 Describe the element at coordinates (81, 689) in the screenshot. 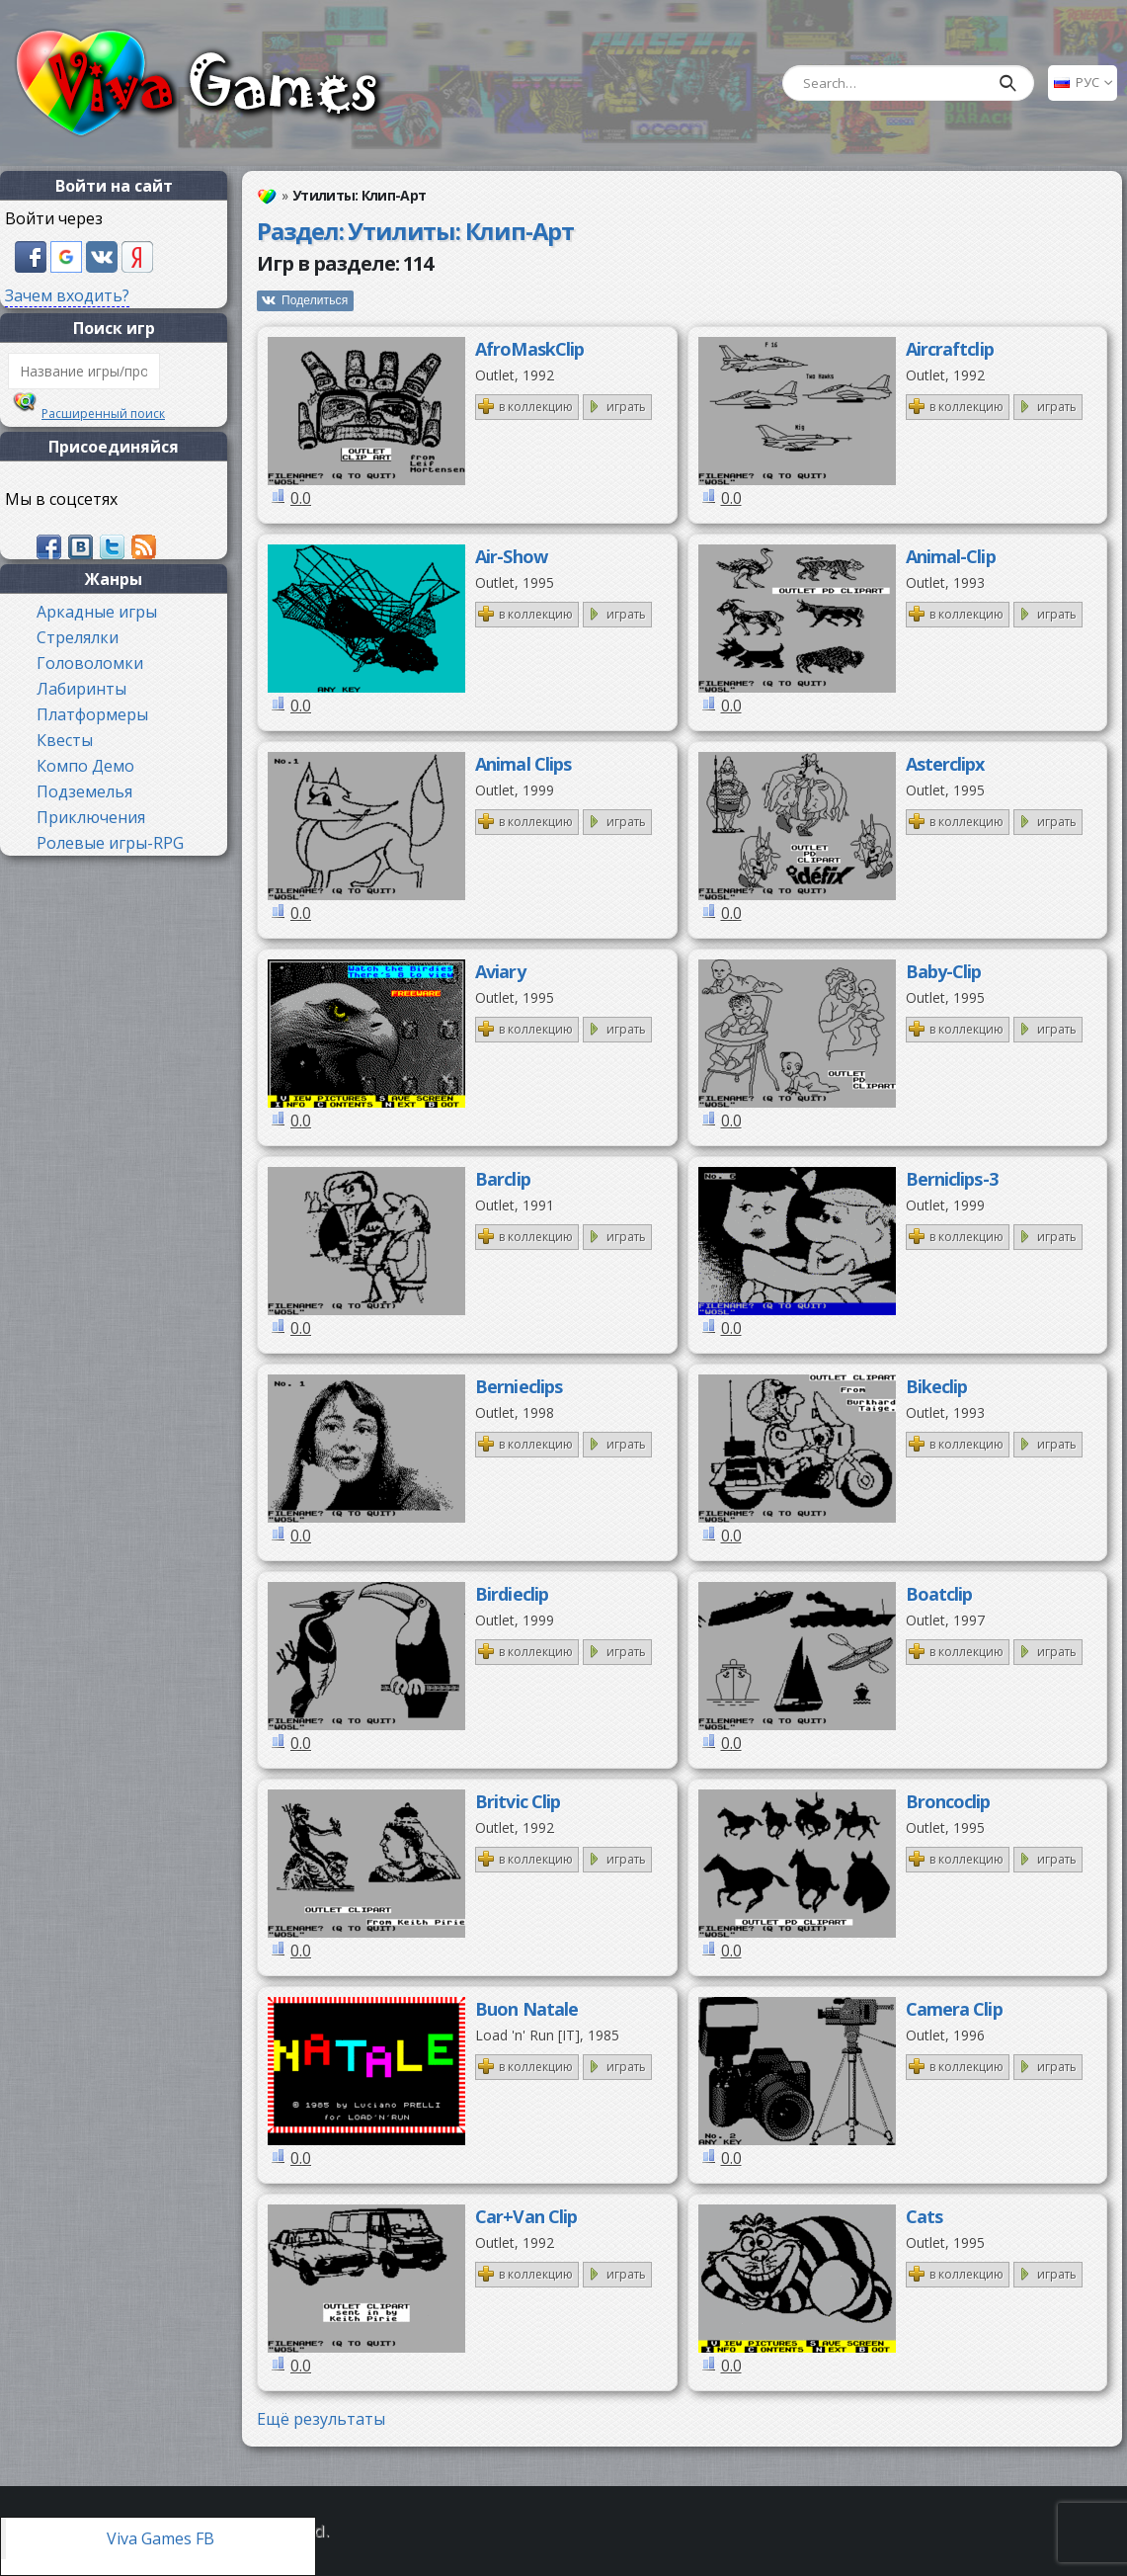

I see `Лабиринты` at that location.